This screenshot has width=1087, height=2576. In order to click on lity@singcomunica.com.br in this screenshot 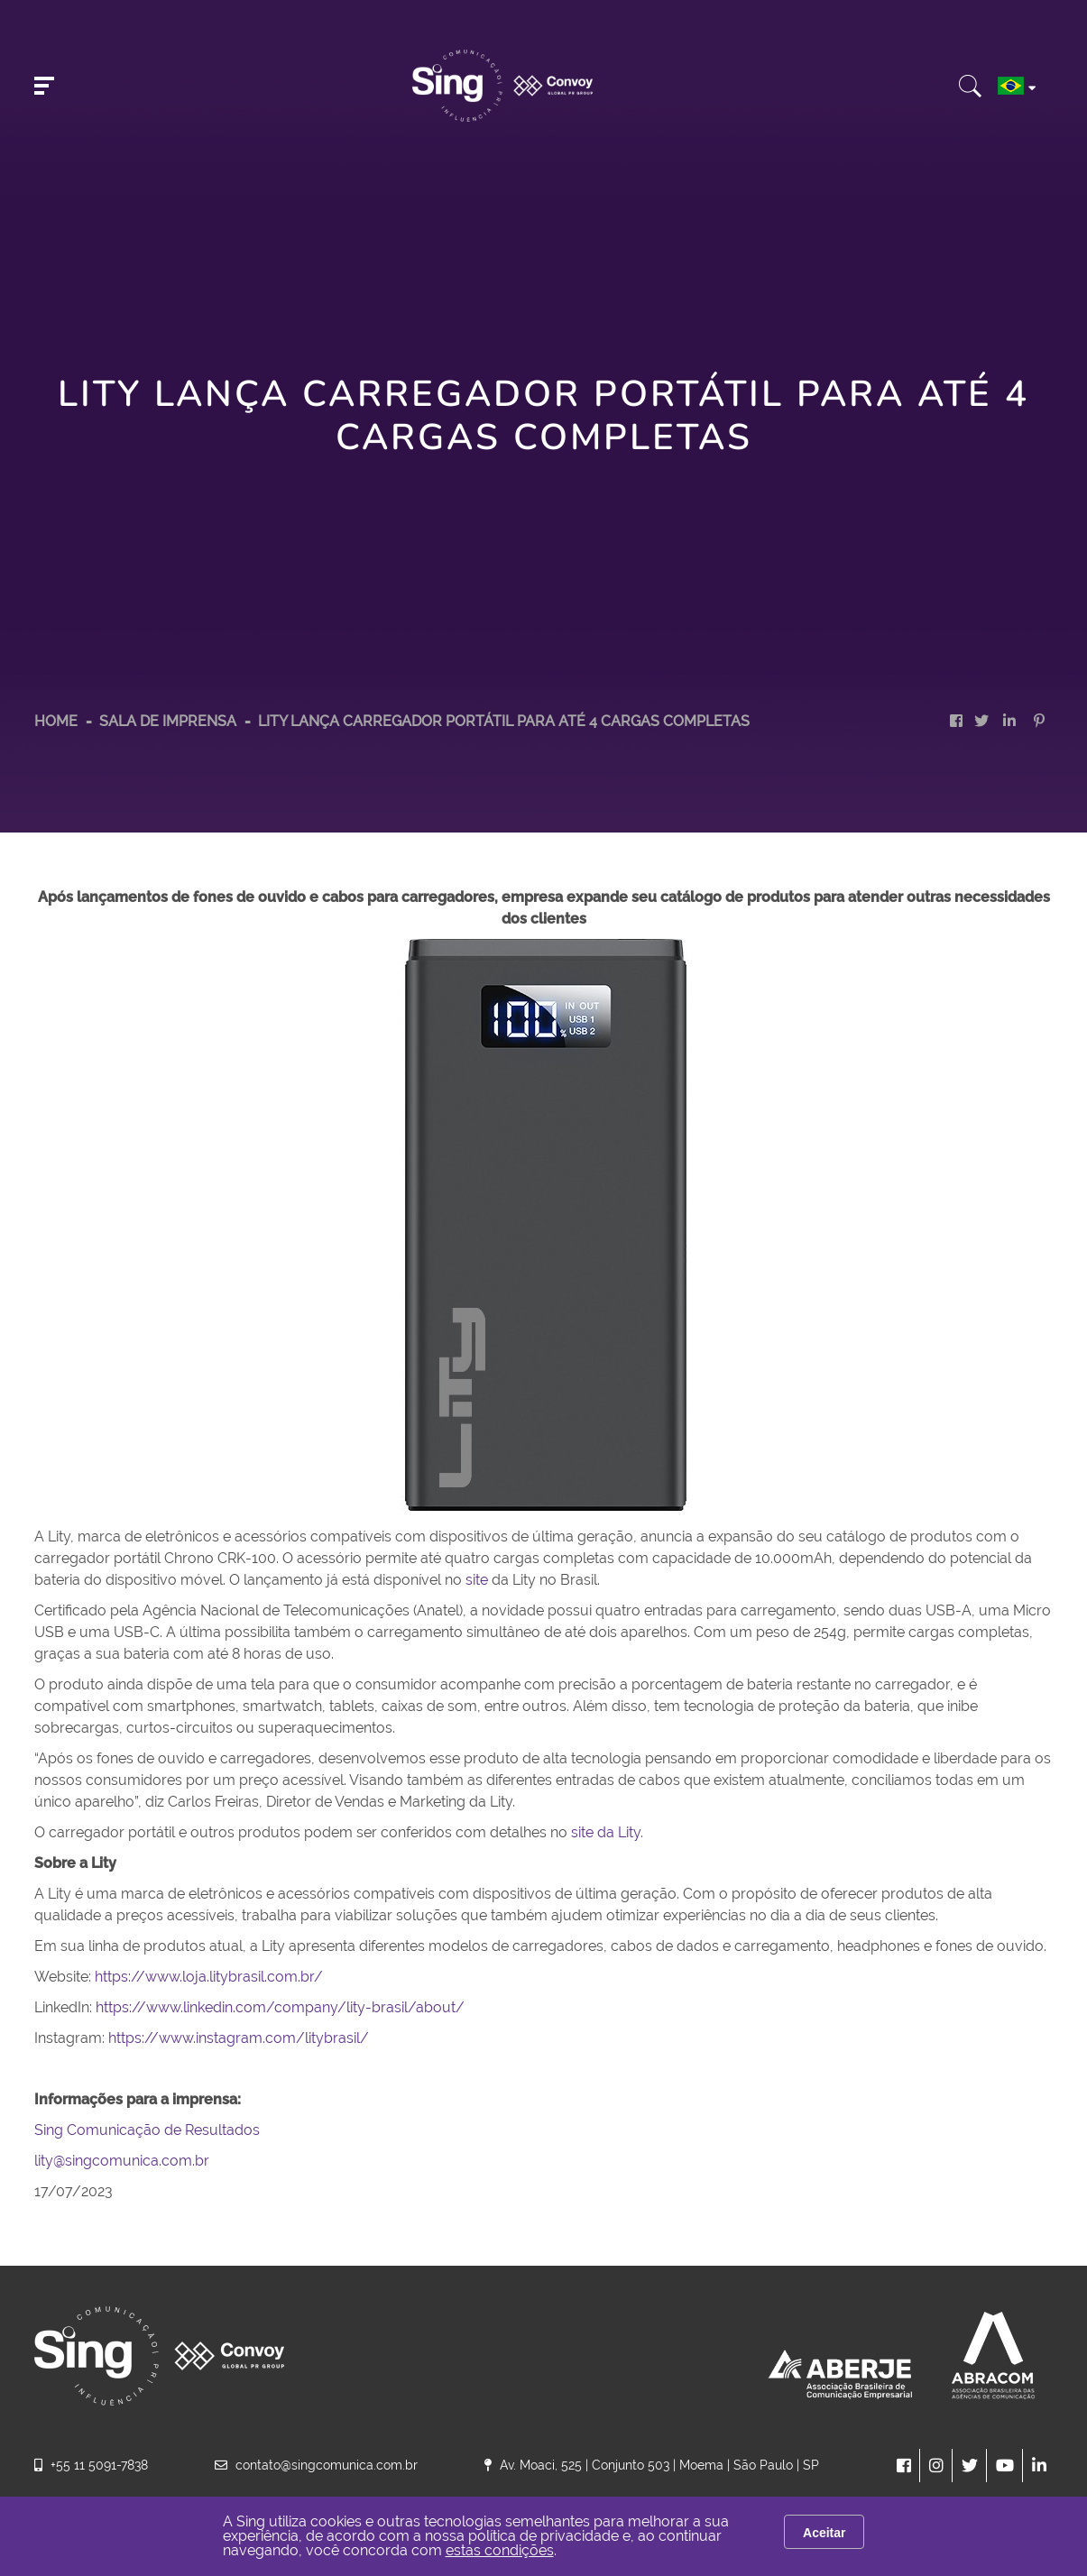, I will do `click(121, 2160)`.